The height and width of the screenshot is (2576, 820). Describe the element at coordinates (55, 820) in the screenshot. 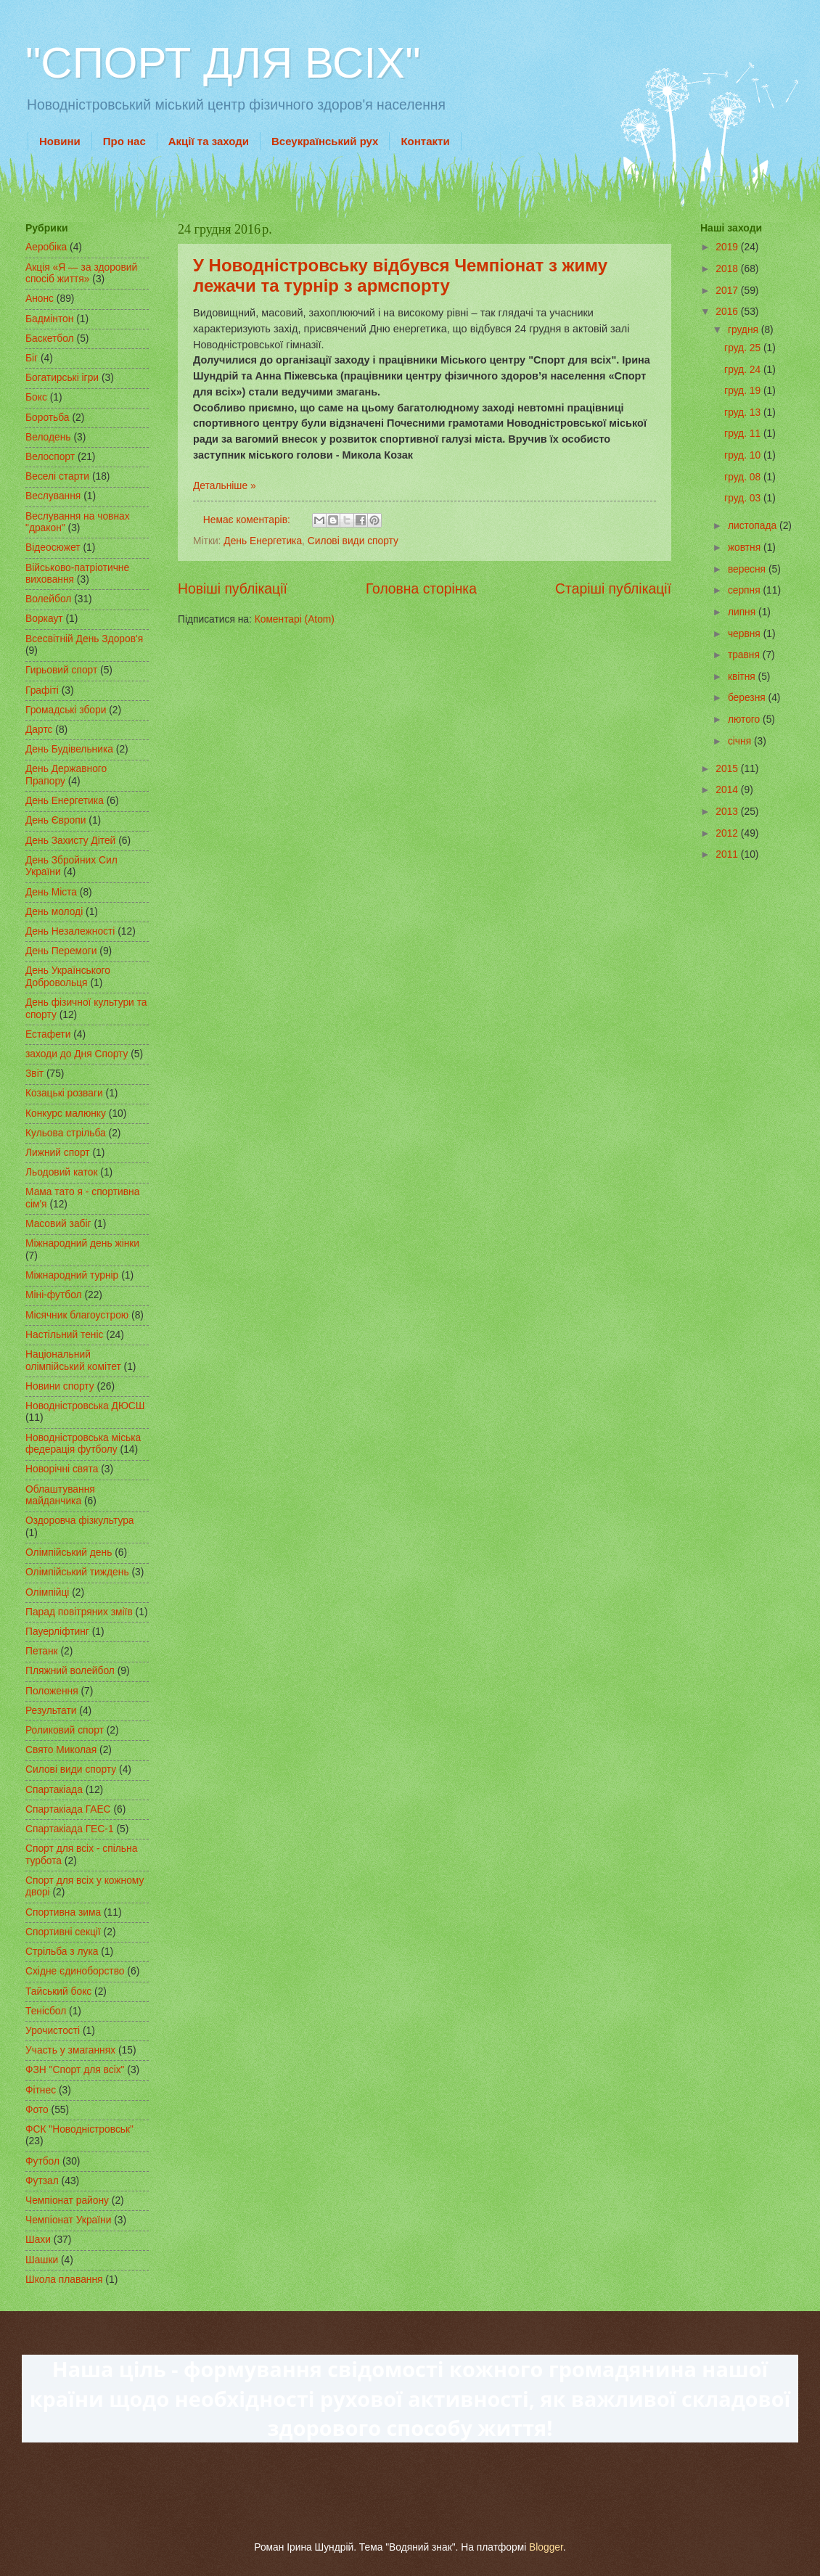

I see `День Європи` at that location.